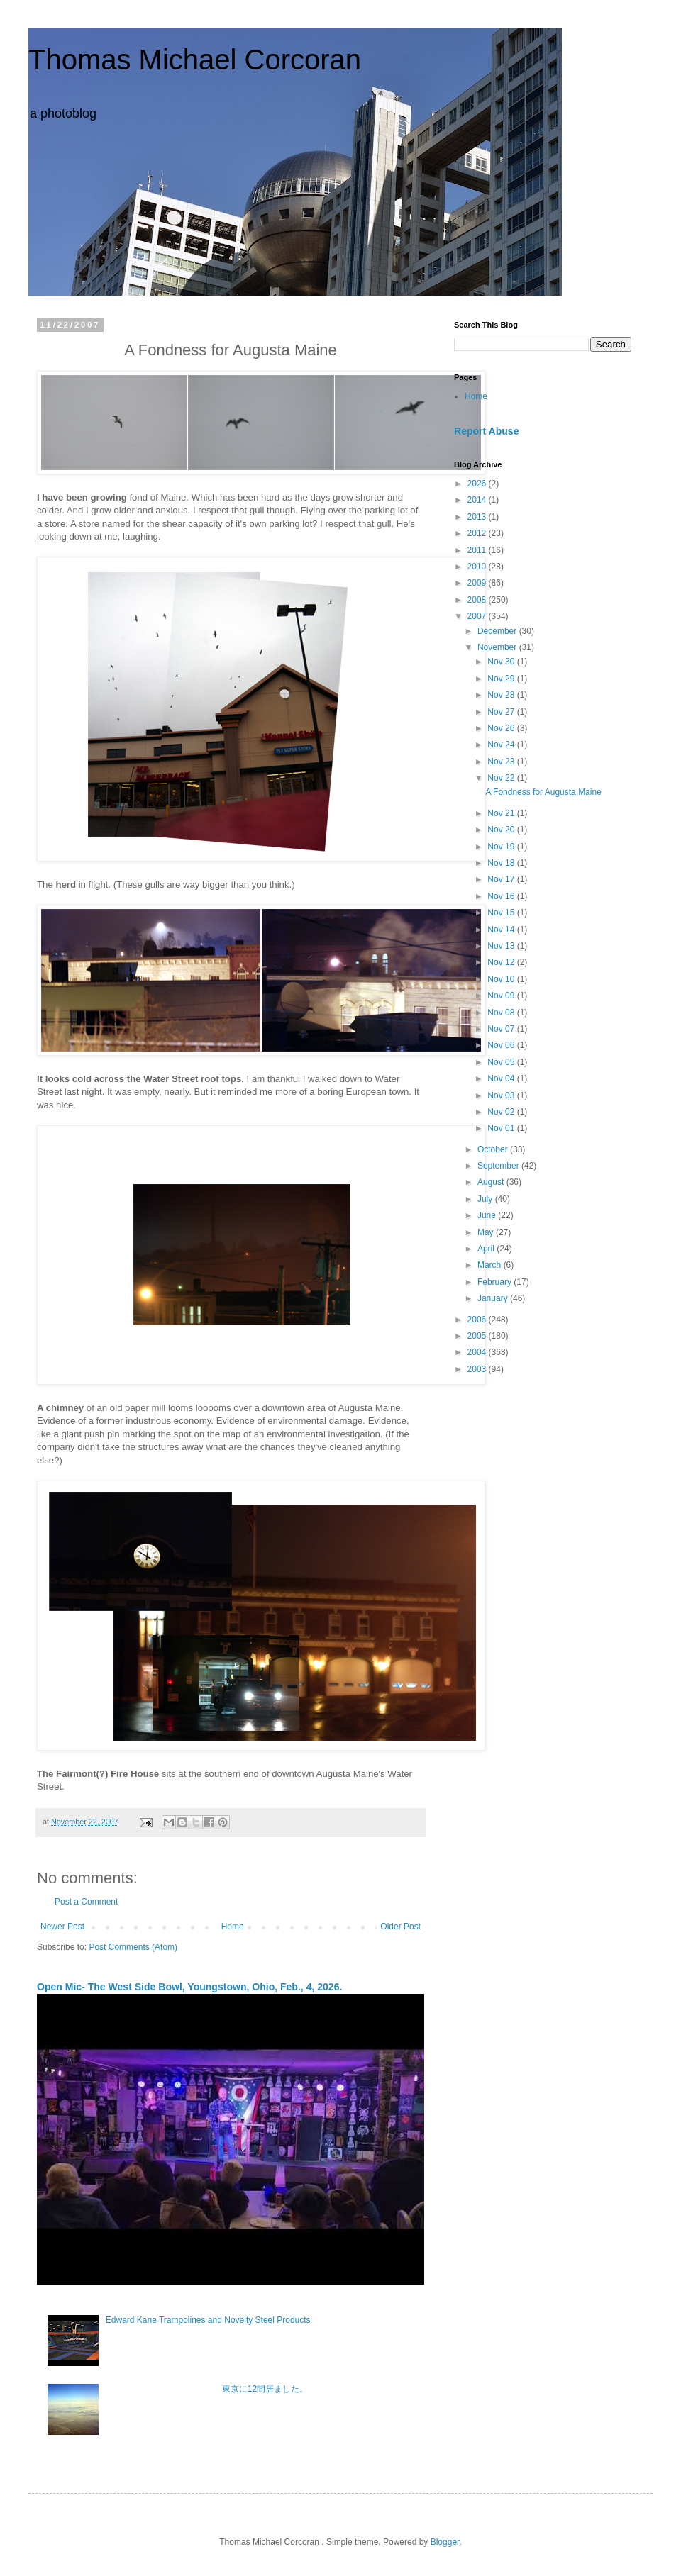  What do you see at coordinates (501, 1078) in the screenshot?
I see `Nov 04` at bounding box center [501, 1078].